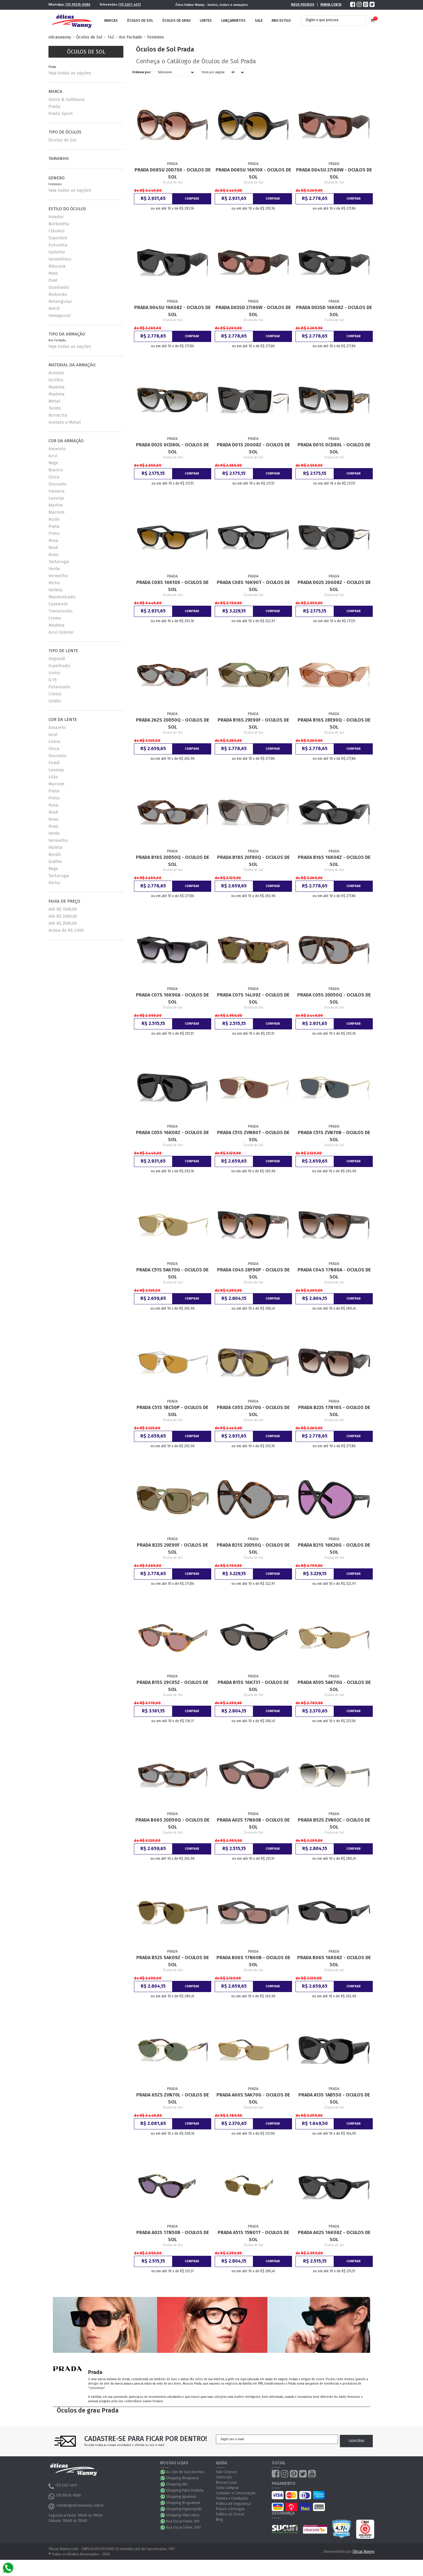 This screenshot has height=2576, width=423. What do you see at coordinates (334, 2098) in the screenshot?
I see `Prada A13S 1AB5S0 - Oculos de Sol` at bounding box center [334, 2098].